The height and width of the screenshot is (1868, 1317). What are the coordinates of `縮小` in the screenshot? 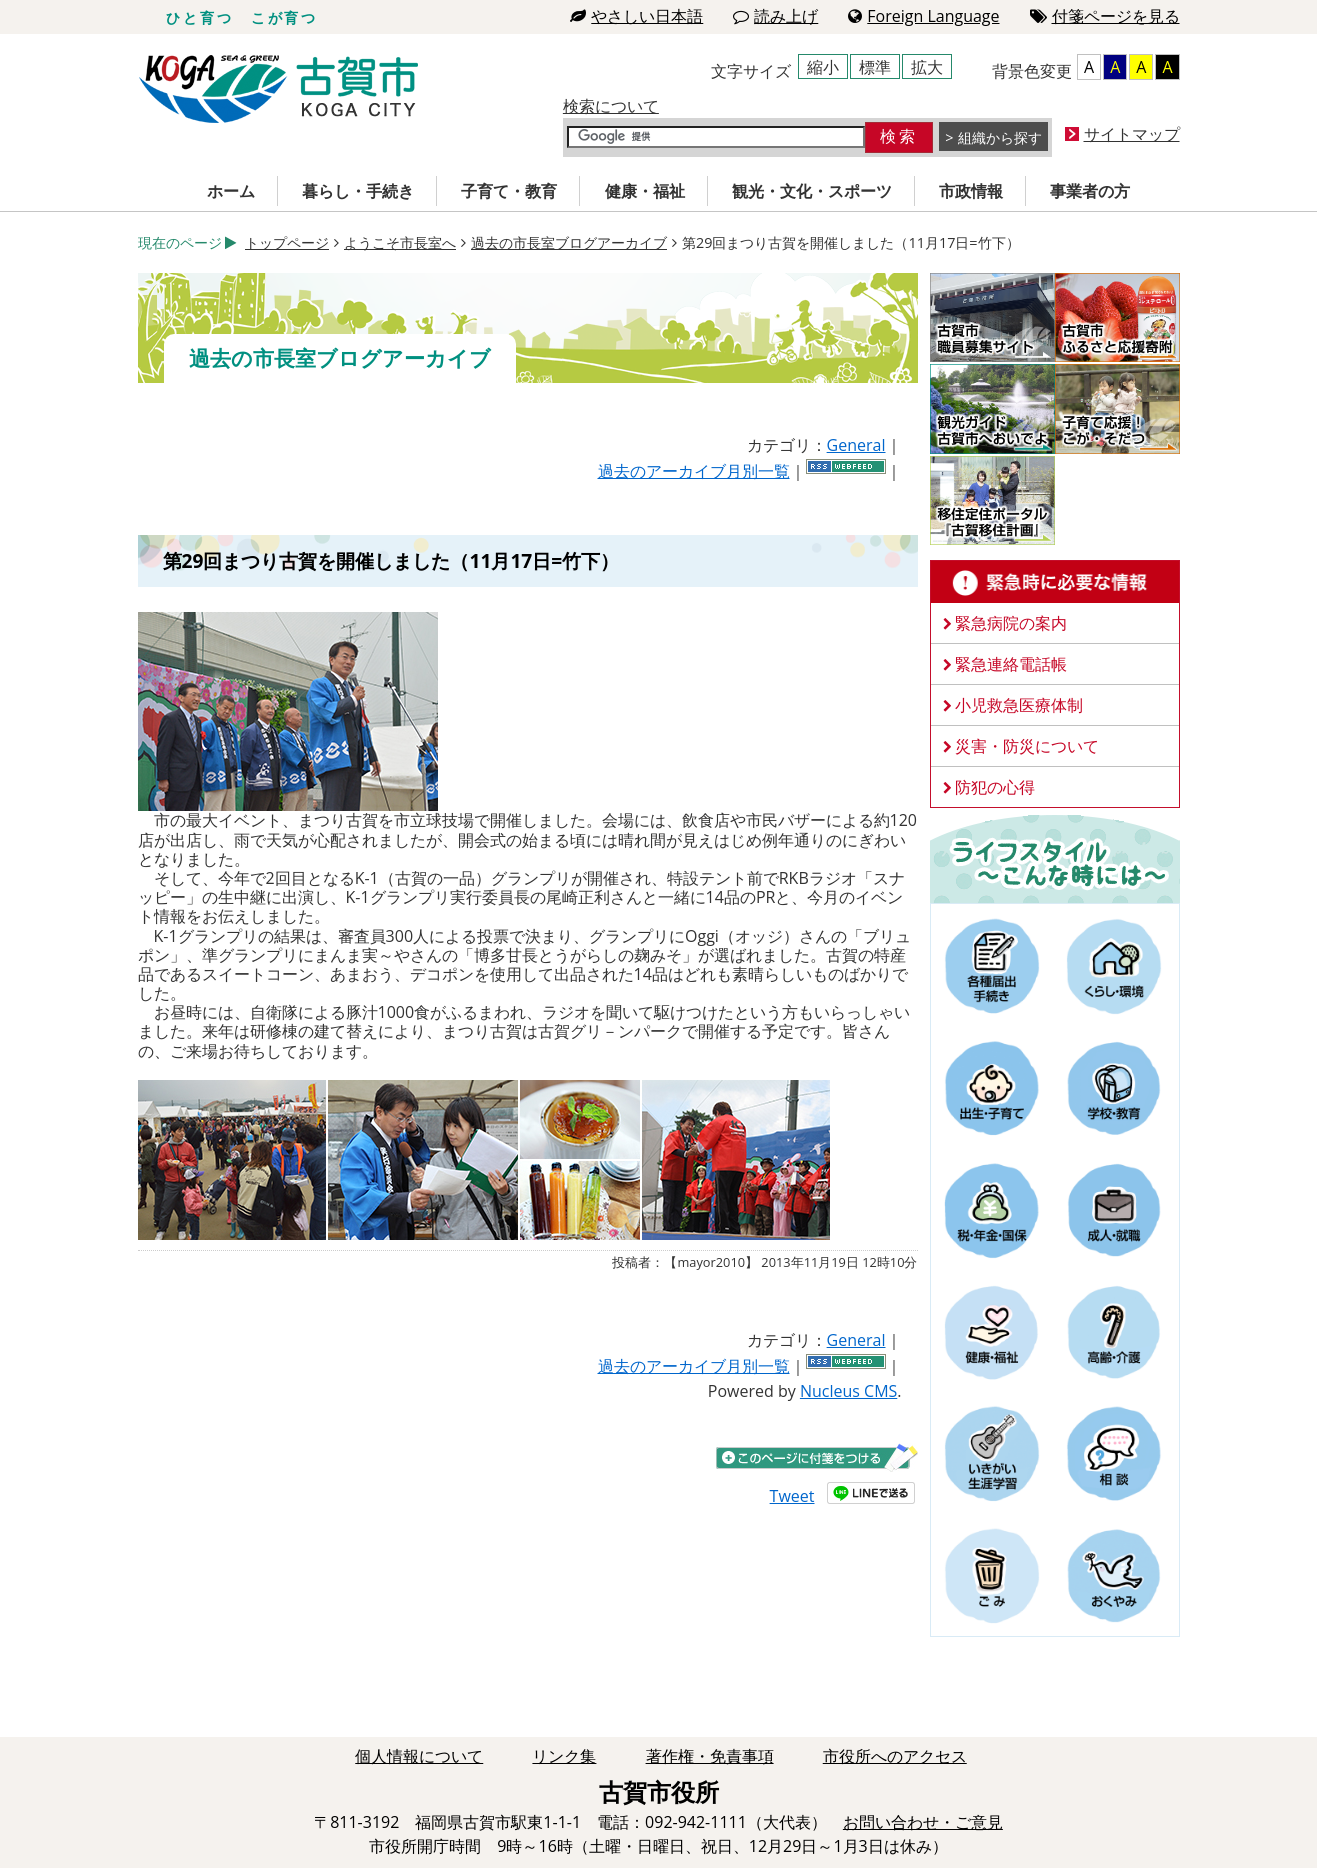 It's located at (823, 67).